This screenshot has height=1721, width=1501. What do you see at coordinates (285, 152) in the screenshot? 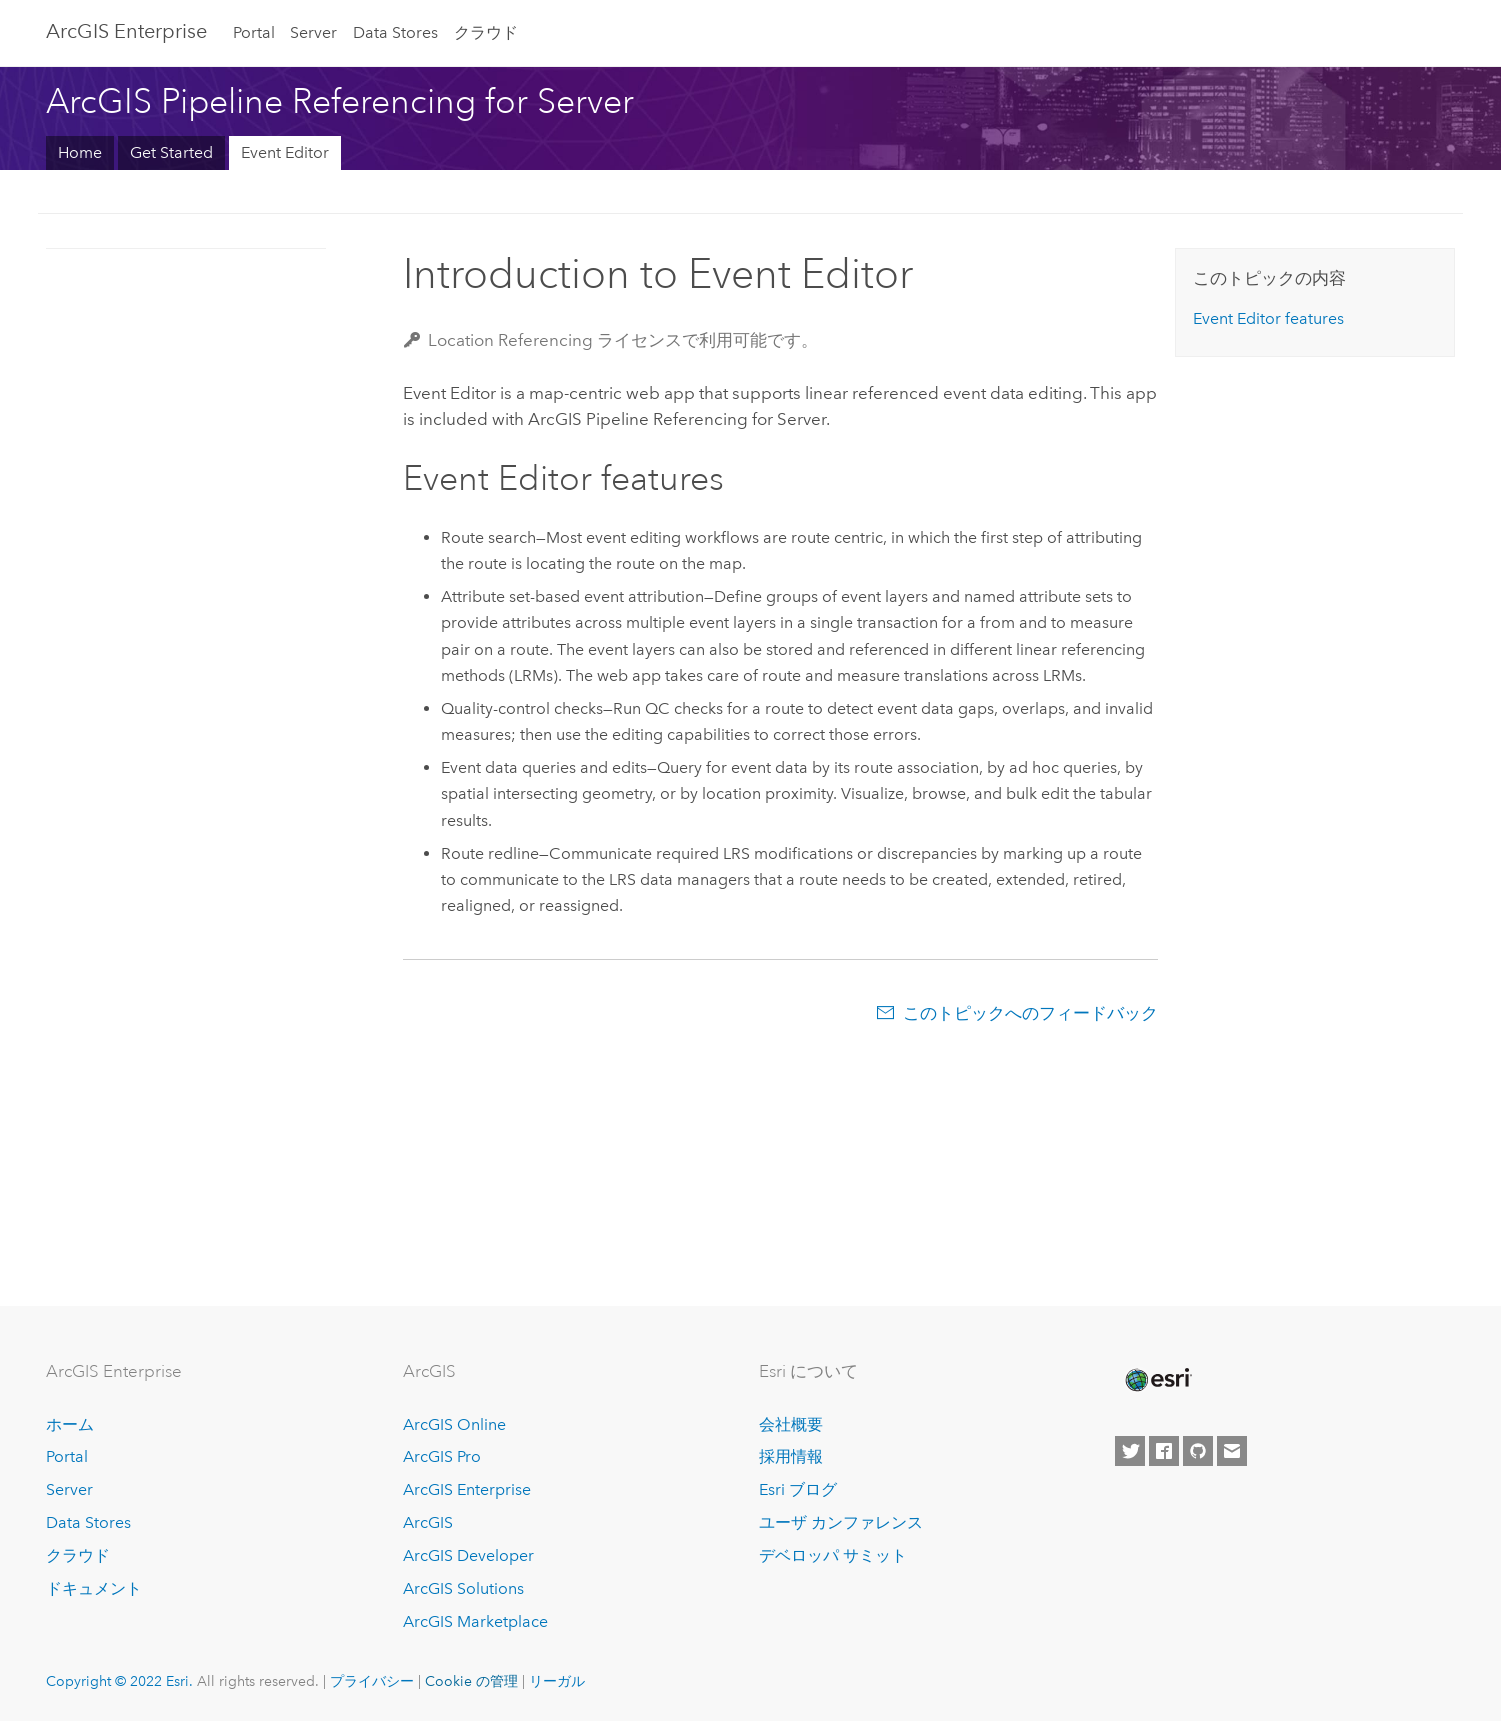
I see `Event Editor` at bounding box center [285, 152].